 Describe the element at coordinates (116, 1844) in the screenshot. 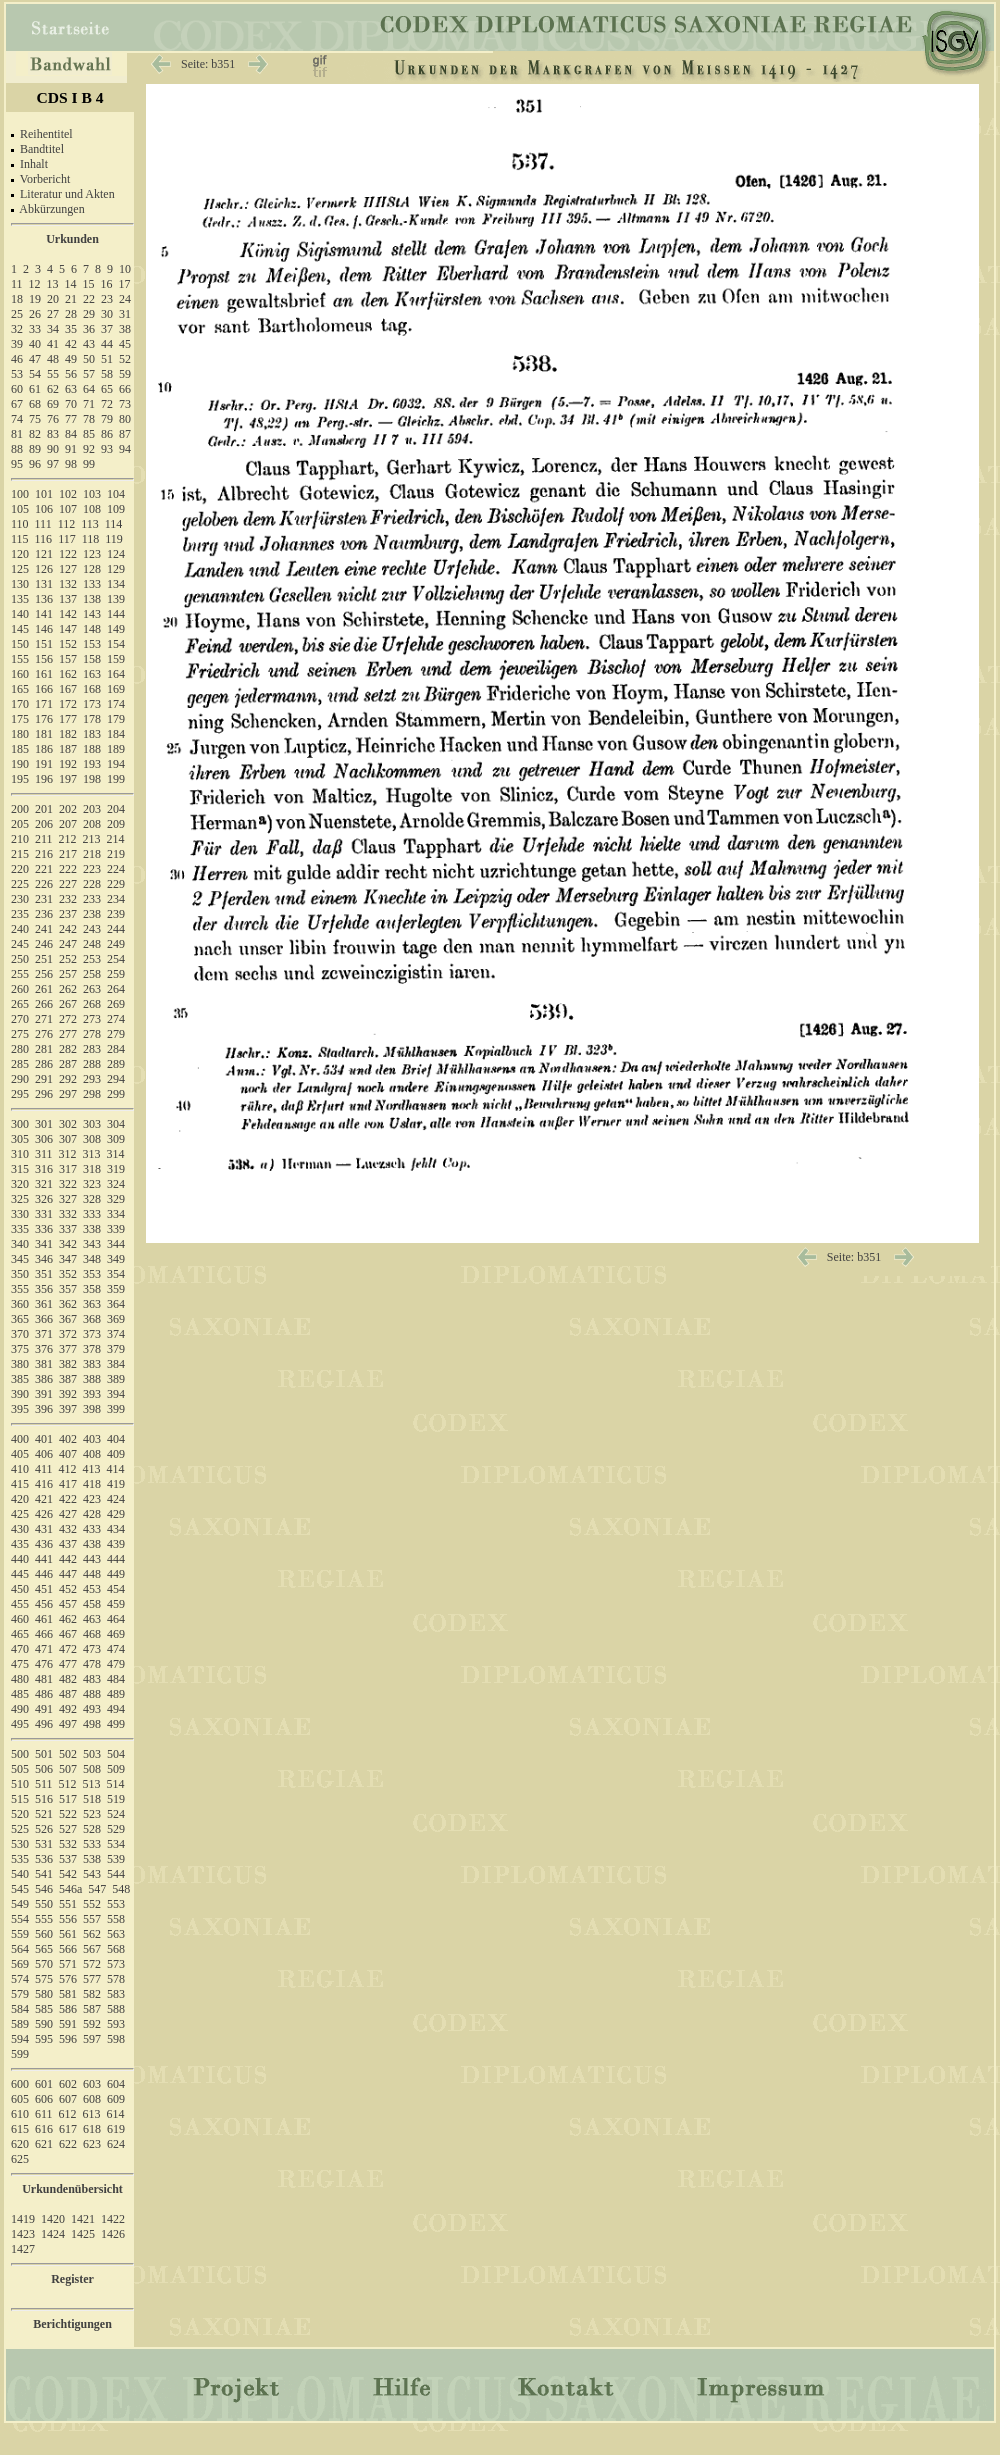

I see `534` at that location.